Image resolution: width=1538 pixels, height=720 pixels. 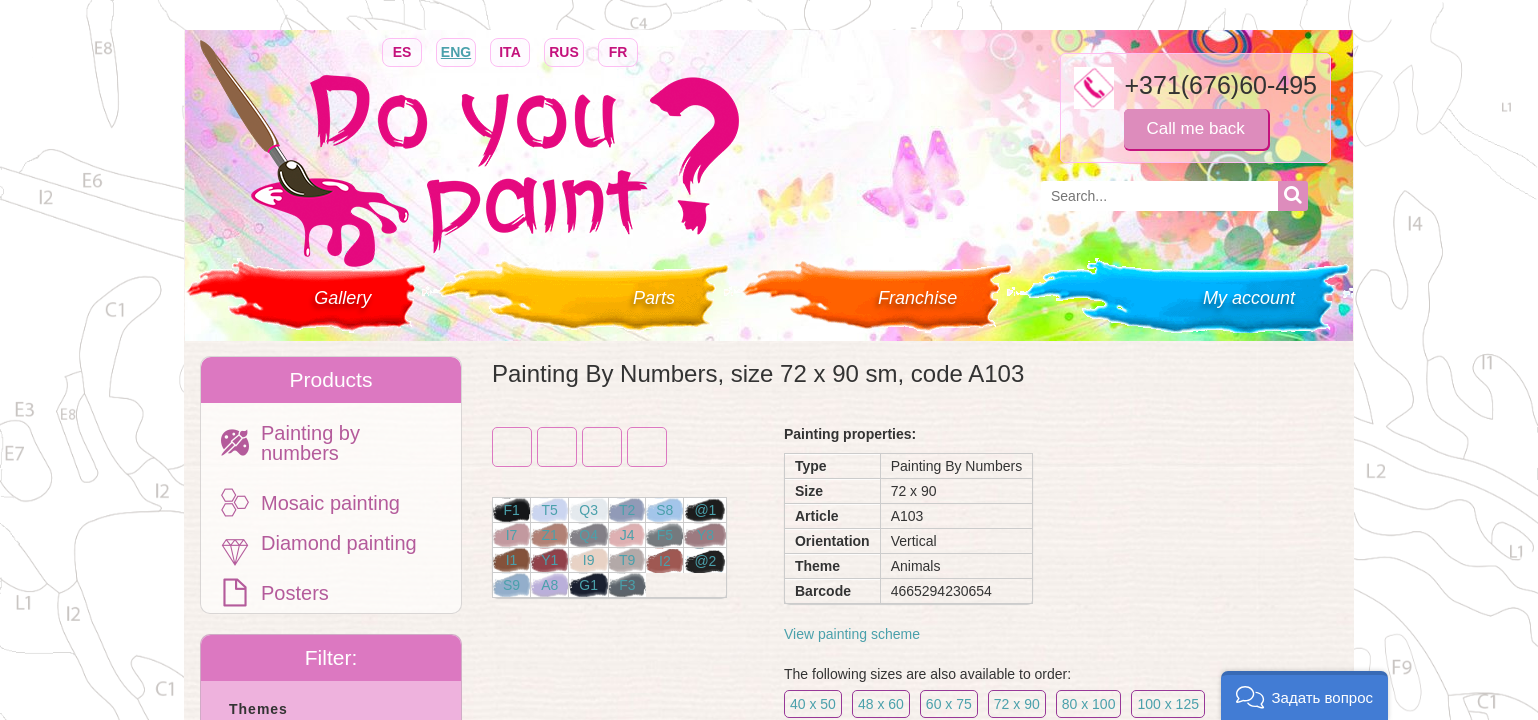 I want to click on Diamond painting, so click(x=339, y=543).